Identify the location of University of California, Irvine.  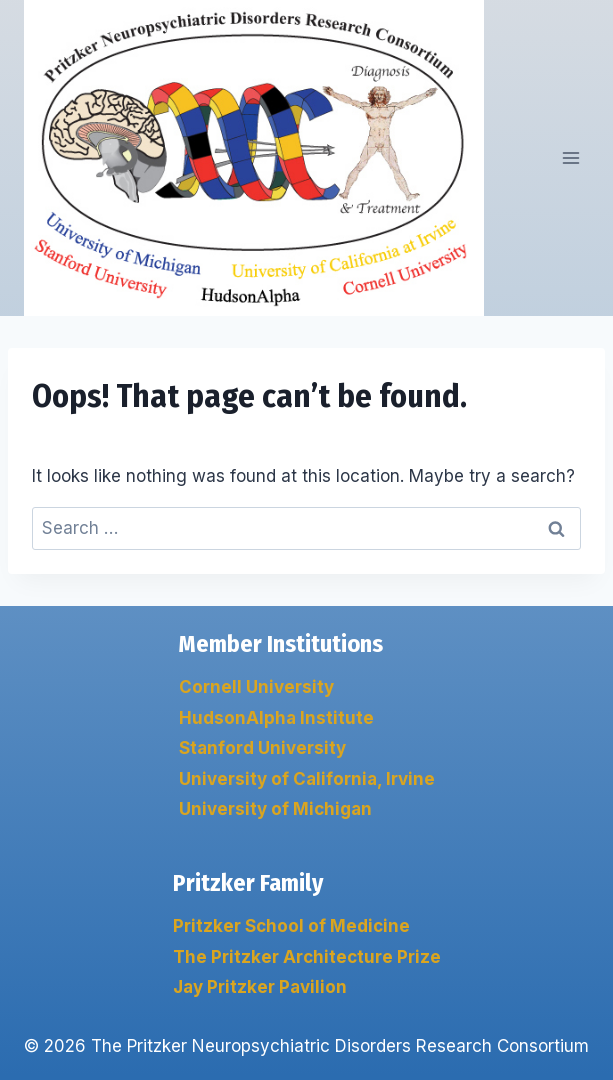
(307, 779).